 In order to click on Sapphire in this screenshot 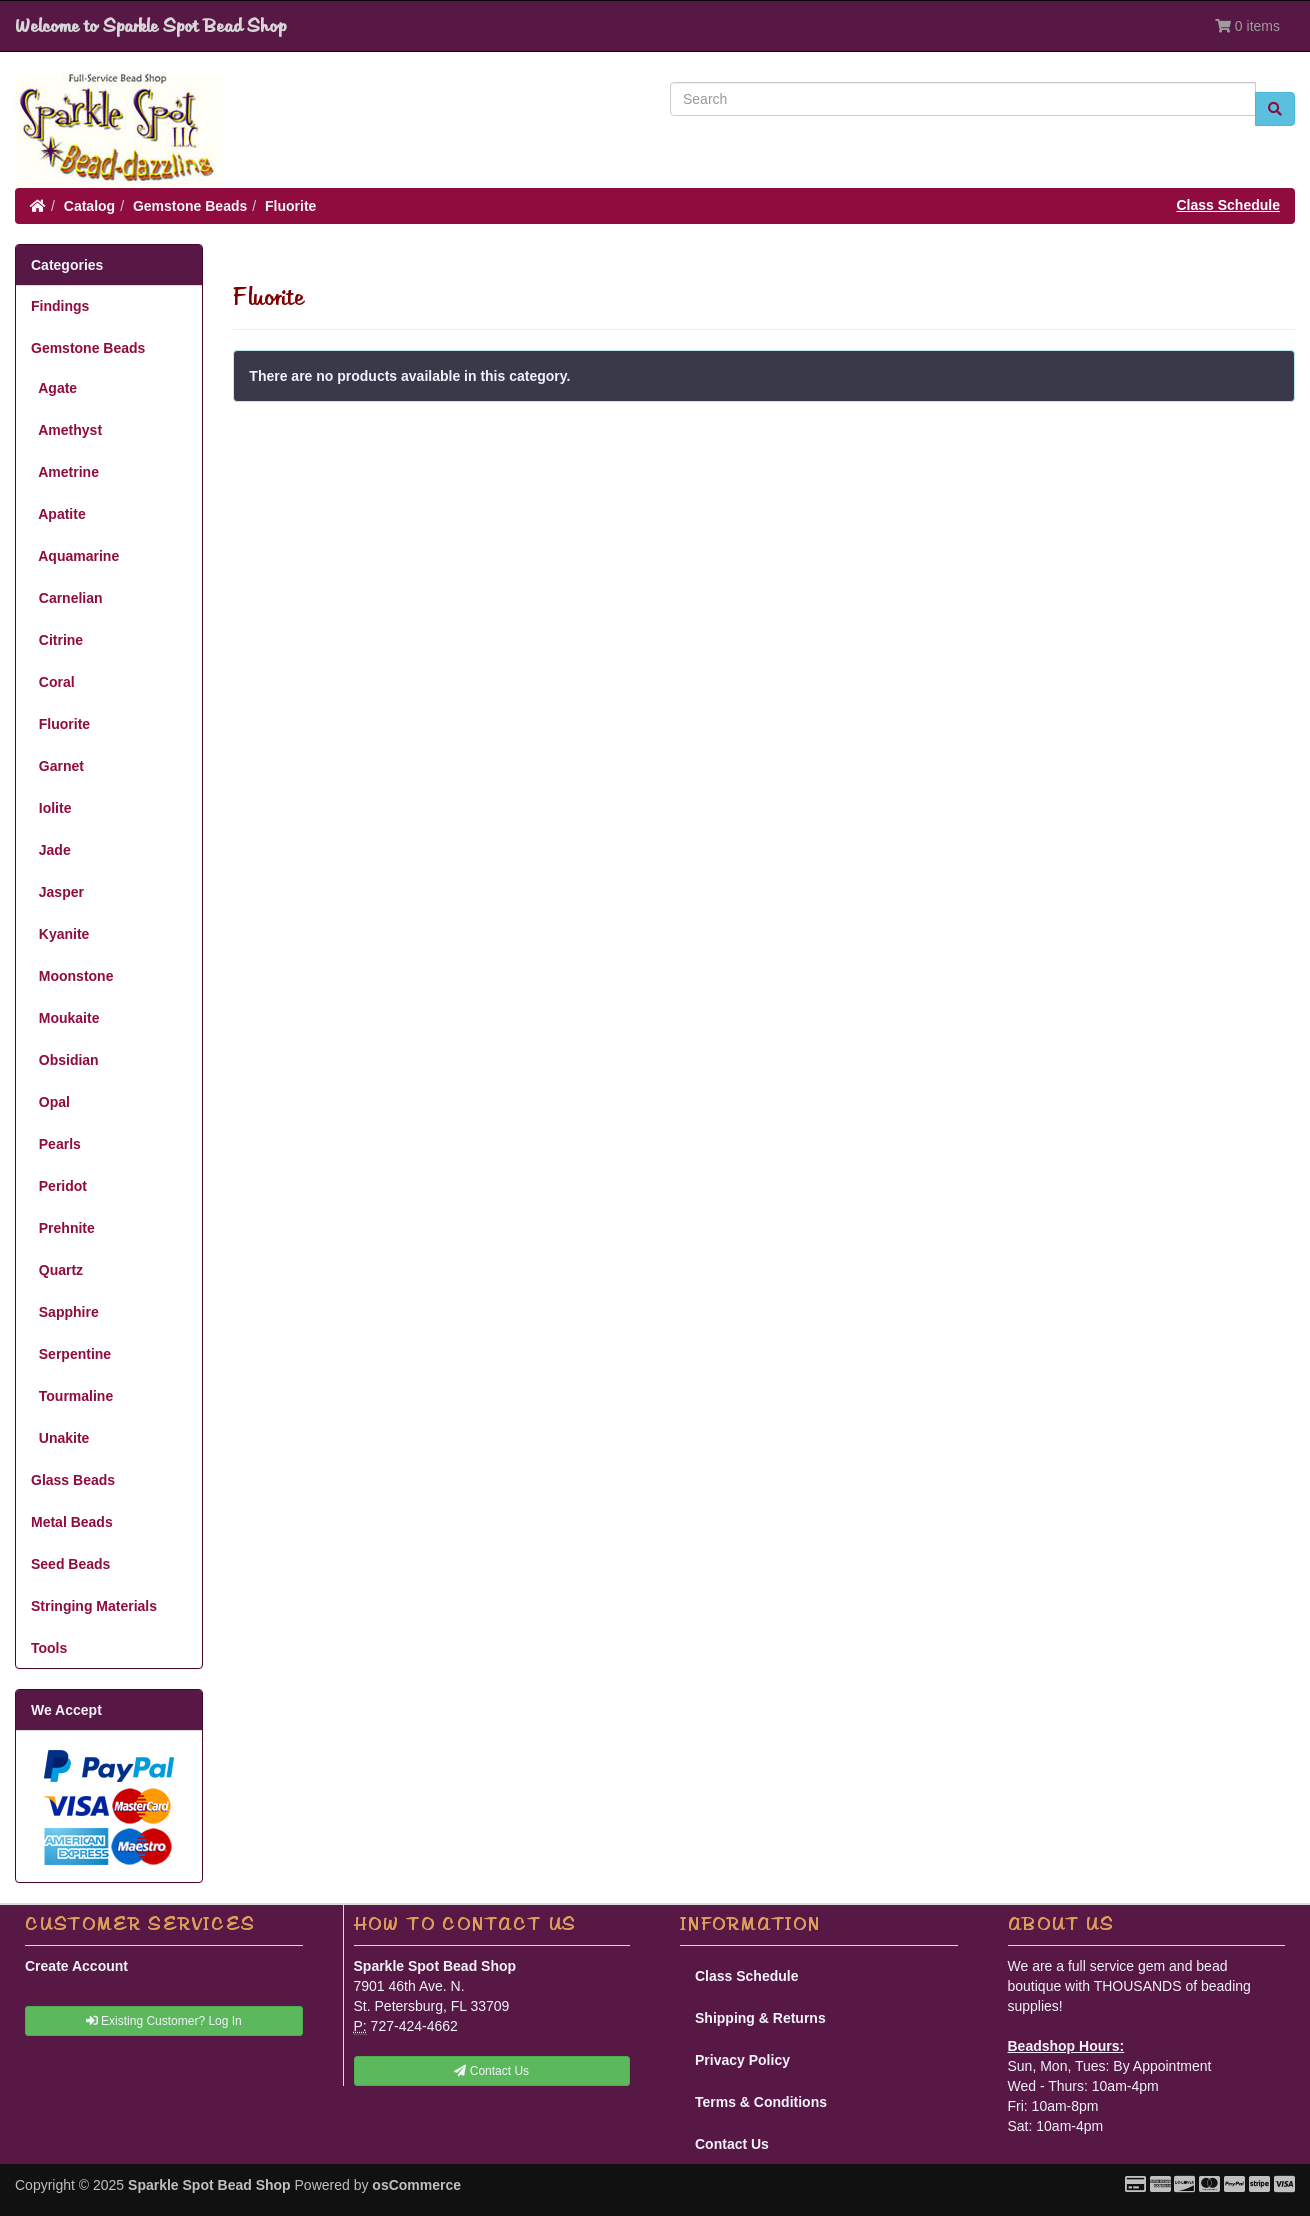, I will do `click(65, 1312)`.